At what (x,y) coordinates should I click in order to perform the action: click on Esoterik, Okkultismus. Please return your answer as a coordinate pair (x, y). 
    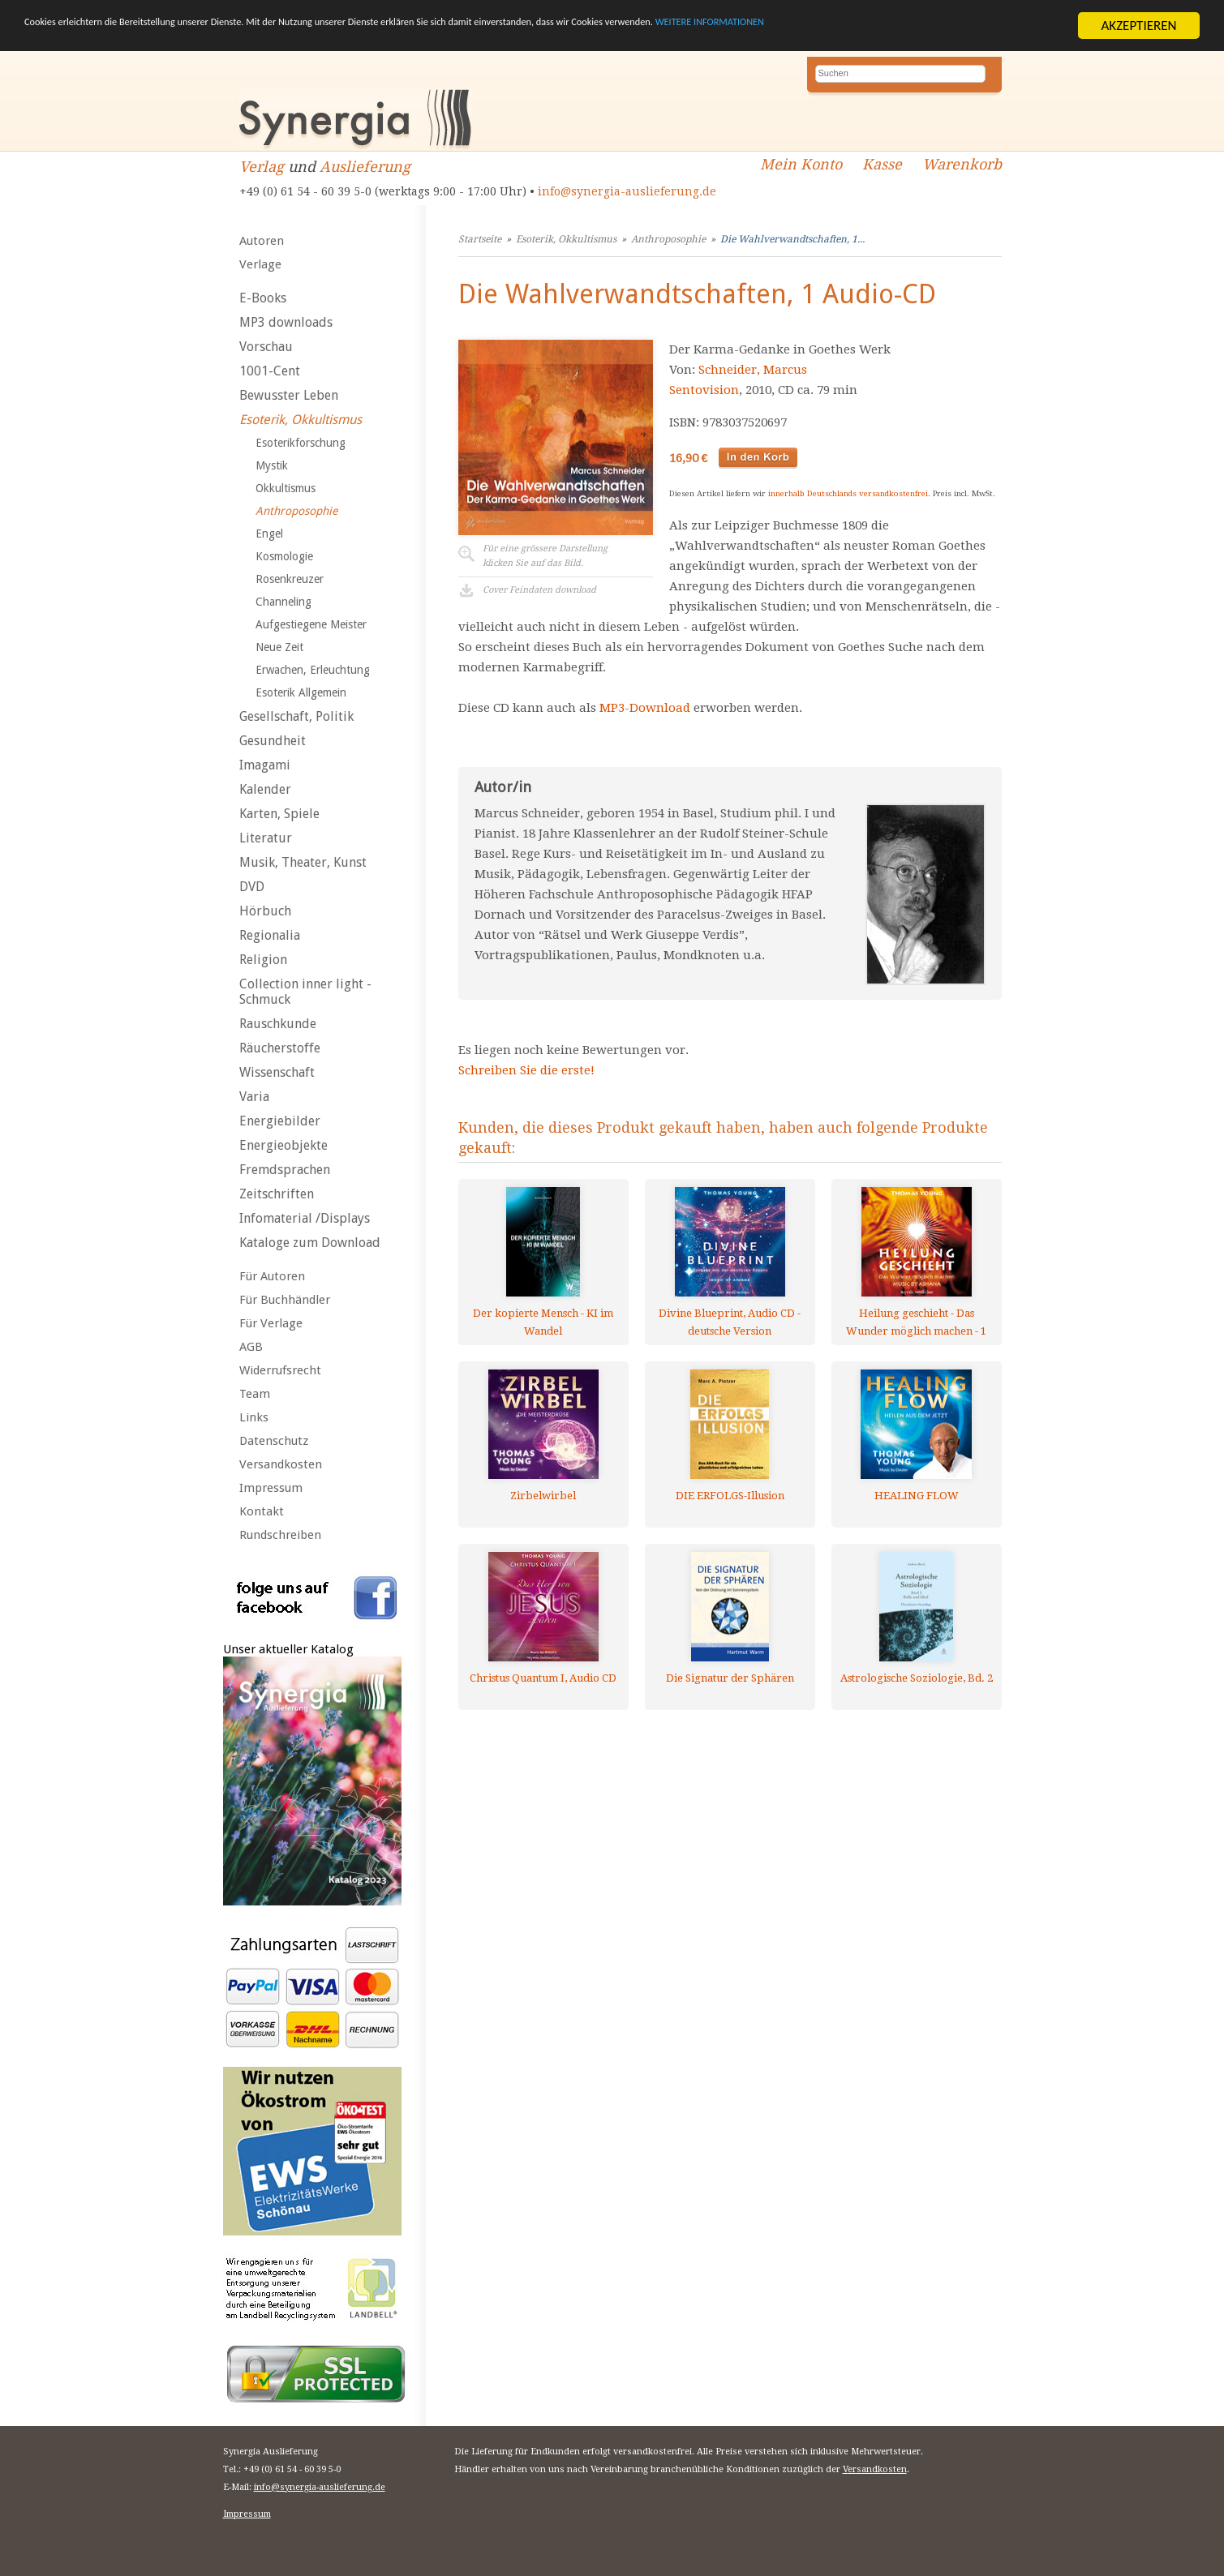
    Looking at the image, I should click on (300, 419).